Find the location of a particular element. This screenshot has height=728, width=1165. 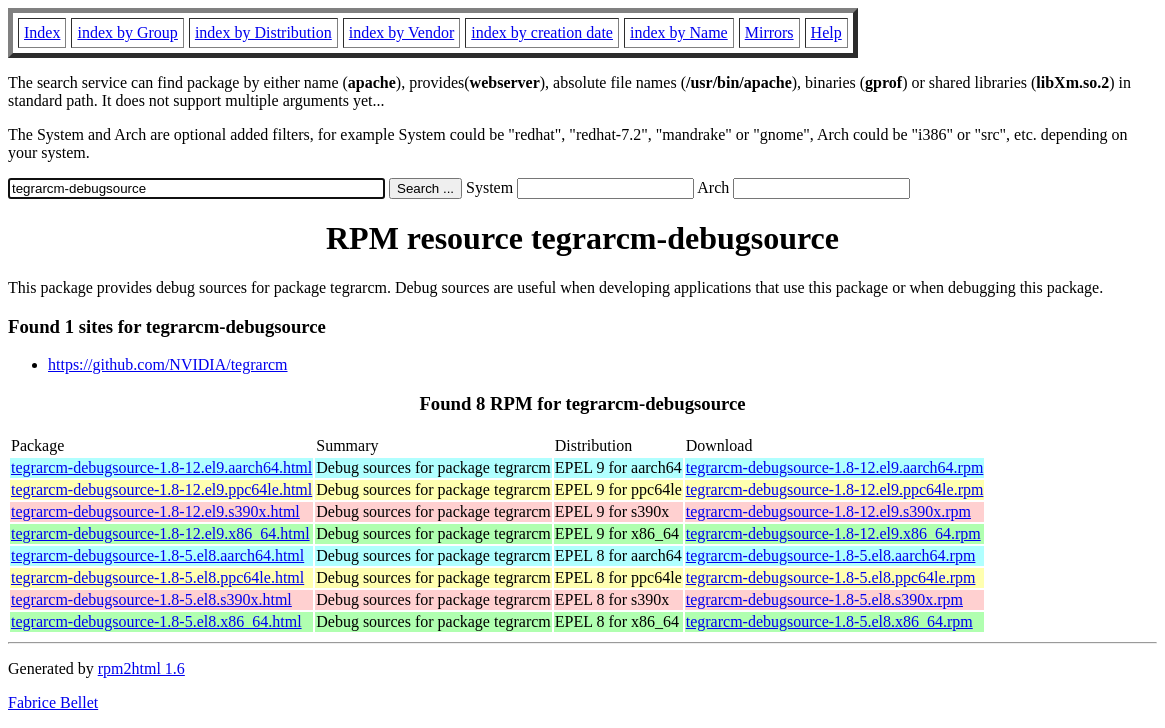

tegrarcm-debugsource-1.8-12.el9.ppc64le.html is located at coordinates (161, 489).